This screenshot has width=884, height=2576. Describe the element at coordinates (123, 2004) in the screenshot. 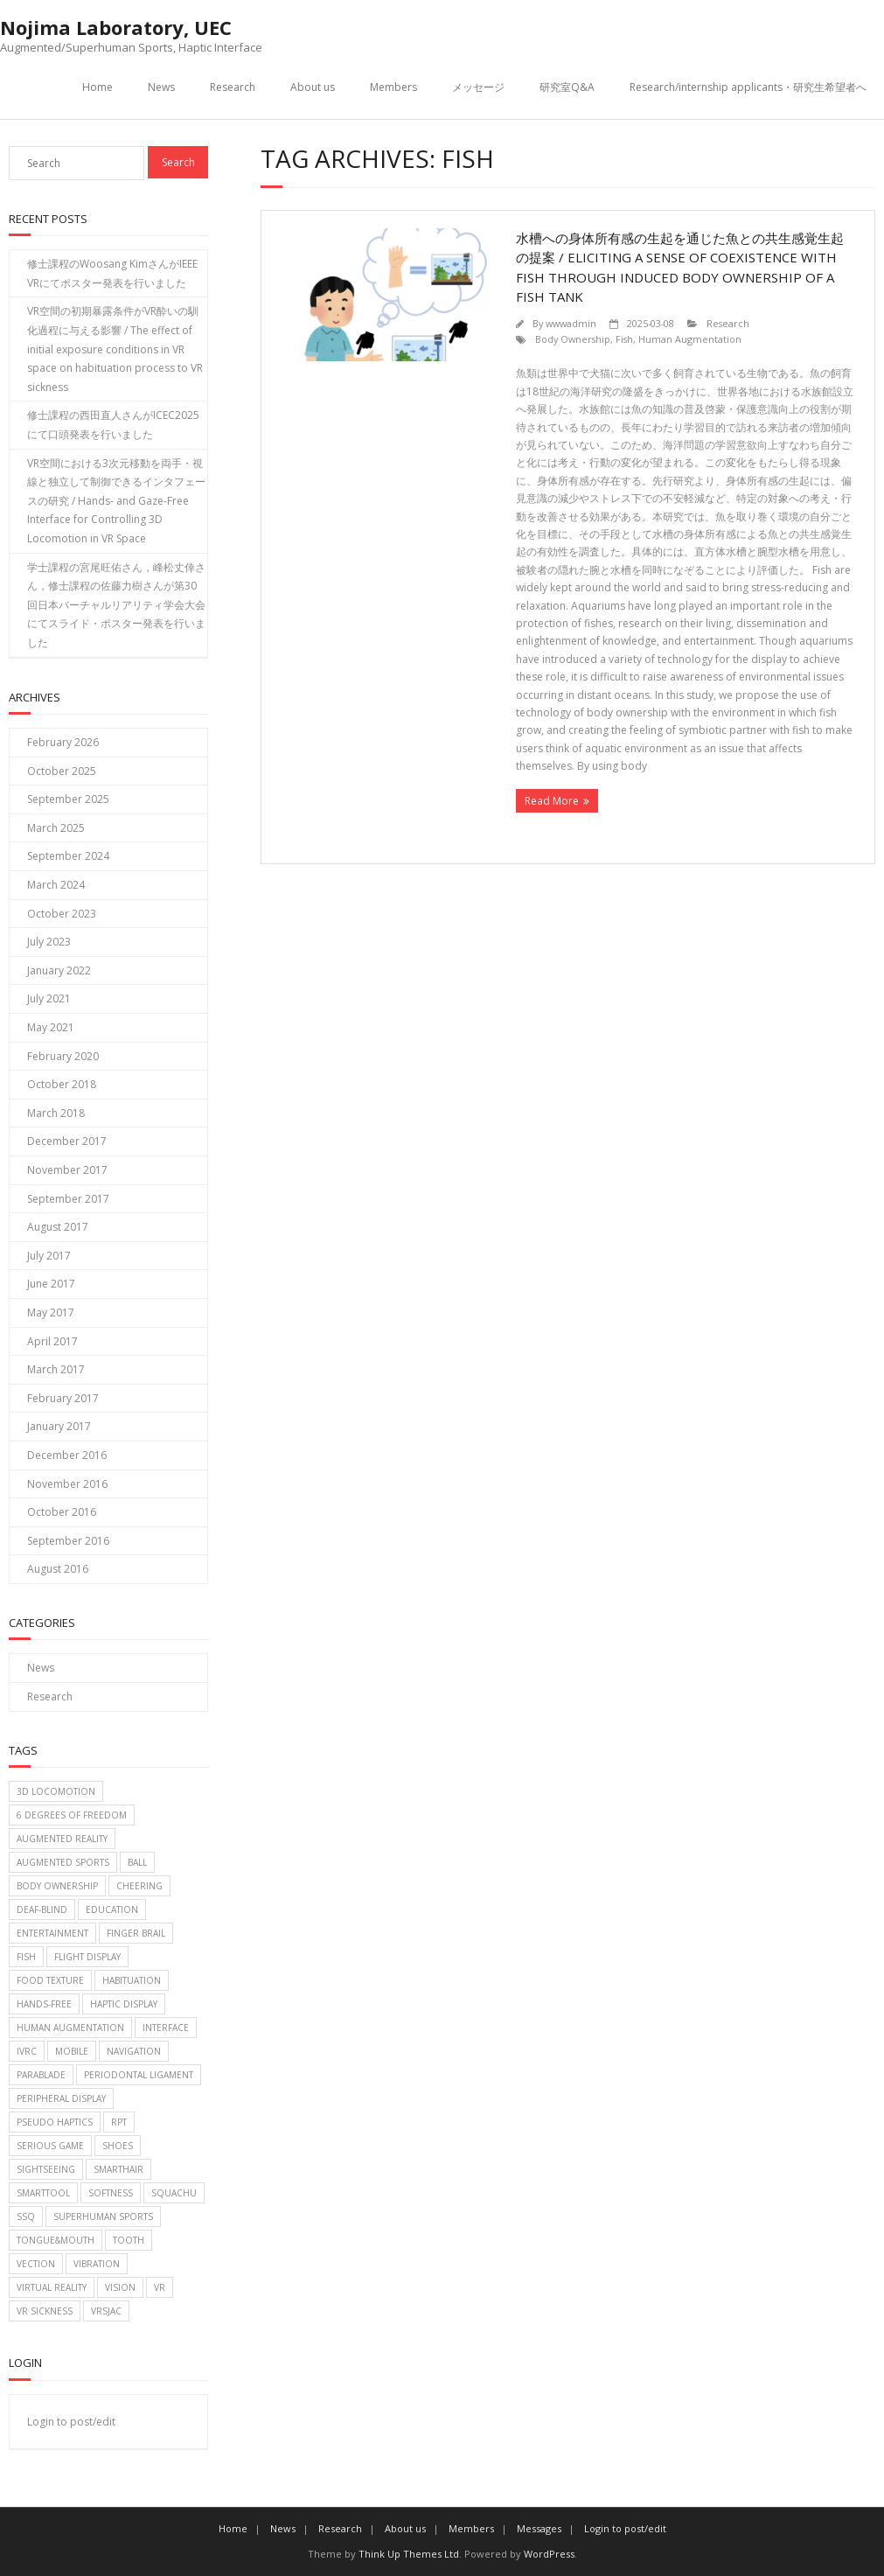

I see `Haptic display [Haptic display (5 items)]` at that location.